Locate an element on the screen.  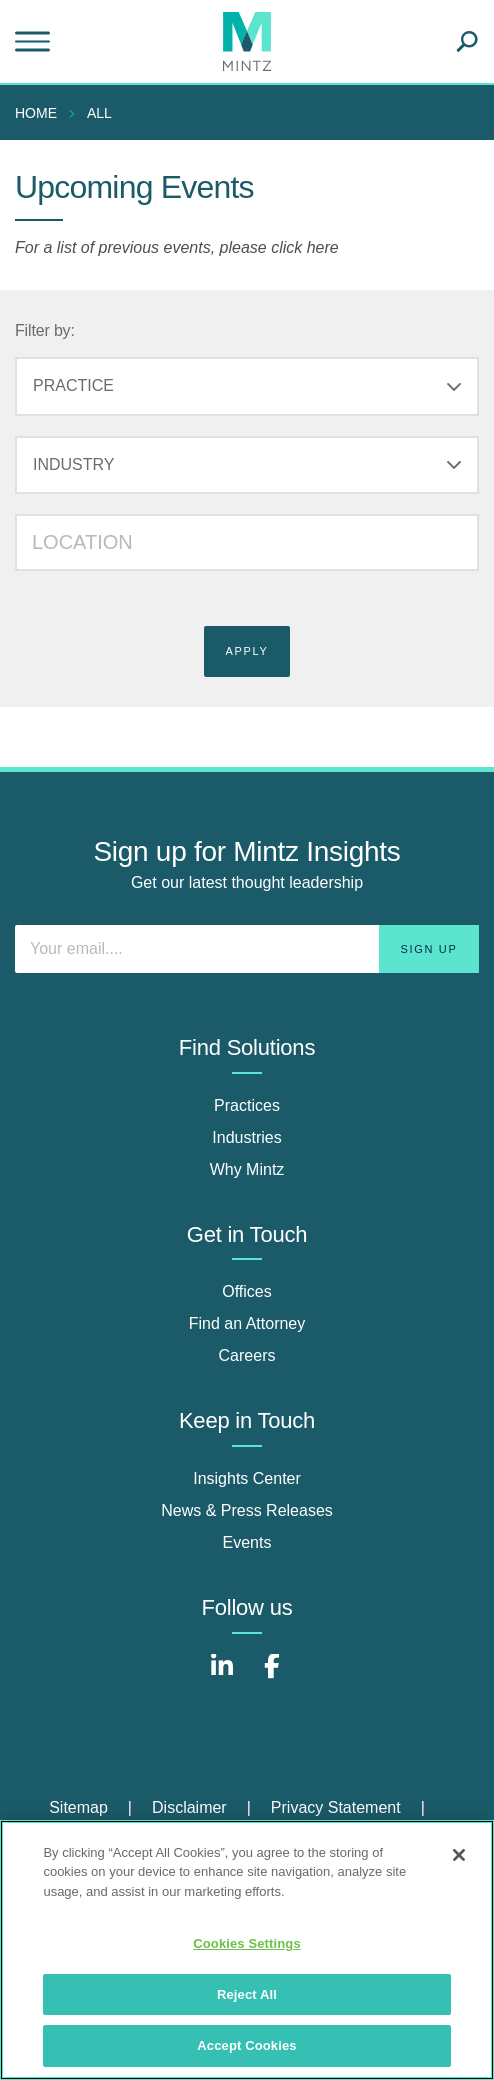
here is located at coordinates (323, 247).